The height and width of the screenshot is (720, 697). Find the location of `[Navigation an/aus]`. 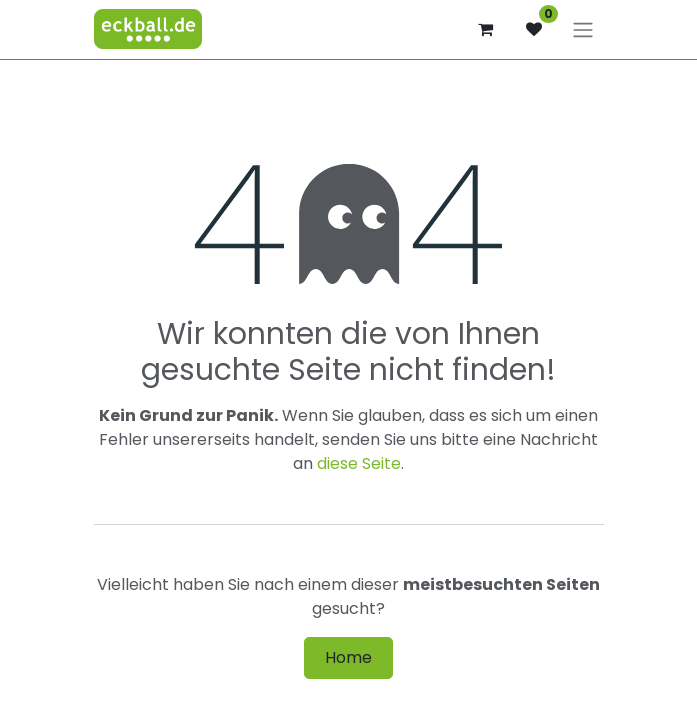

[Navigation an/aus] is located at coordinates (583, 29).